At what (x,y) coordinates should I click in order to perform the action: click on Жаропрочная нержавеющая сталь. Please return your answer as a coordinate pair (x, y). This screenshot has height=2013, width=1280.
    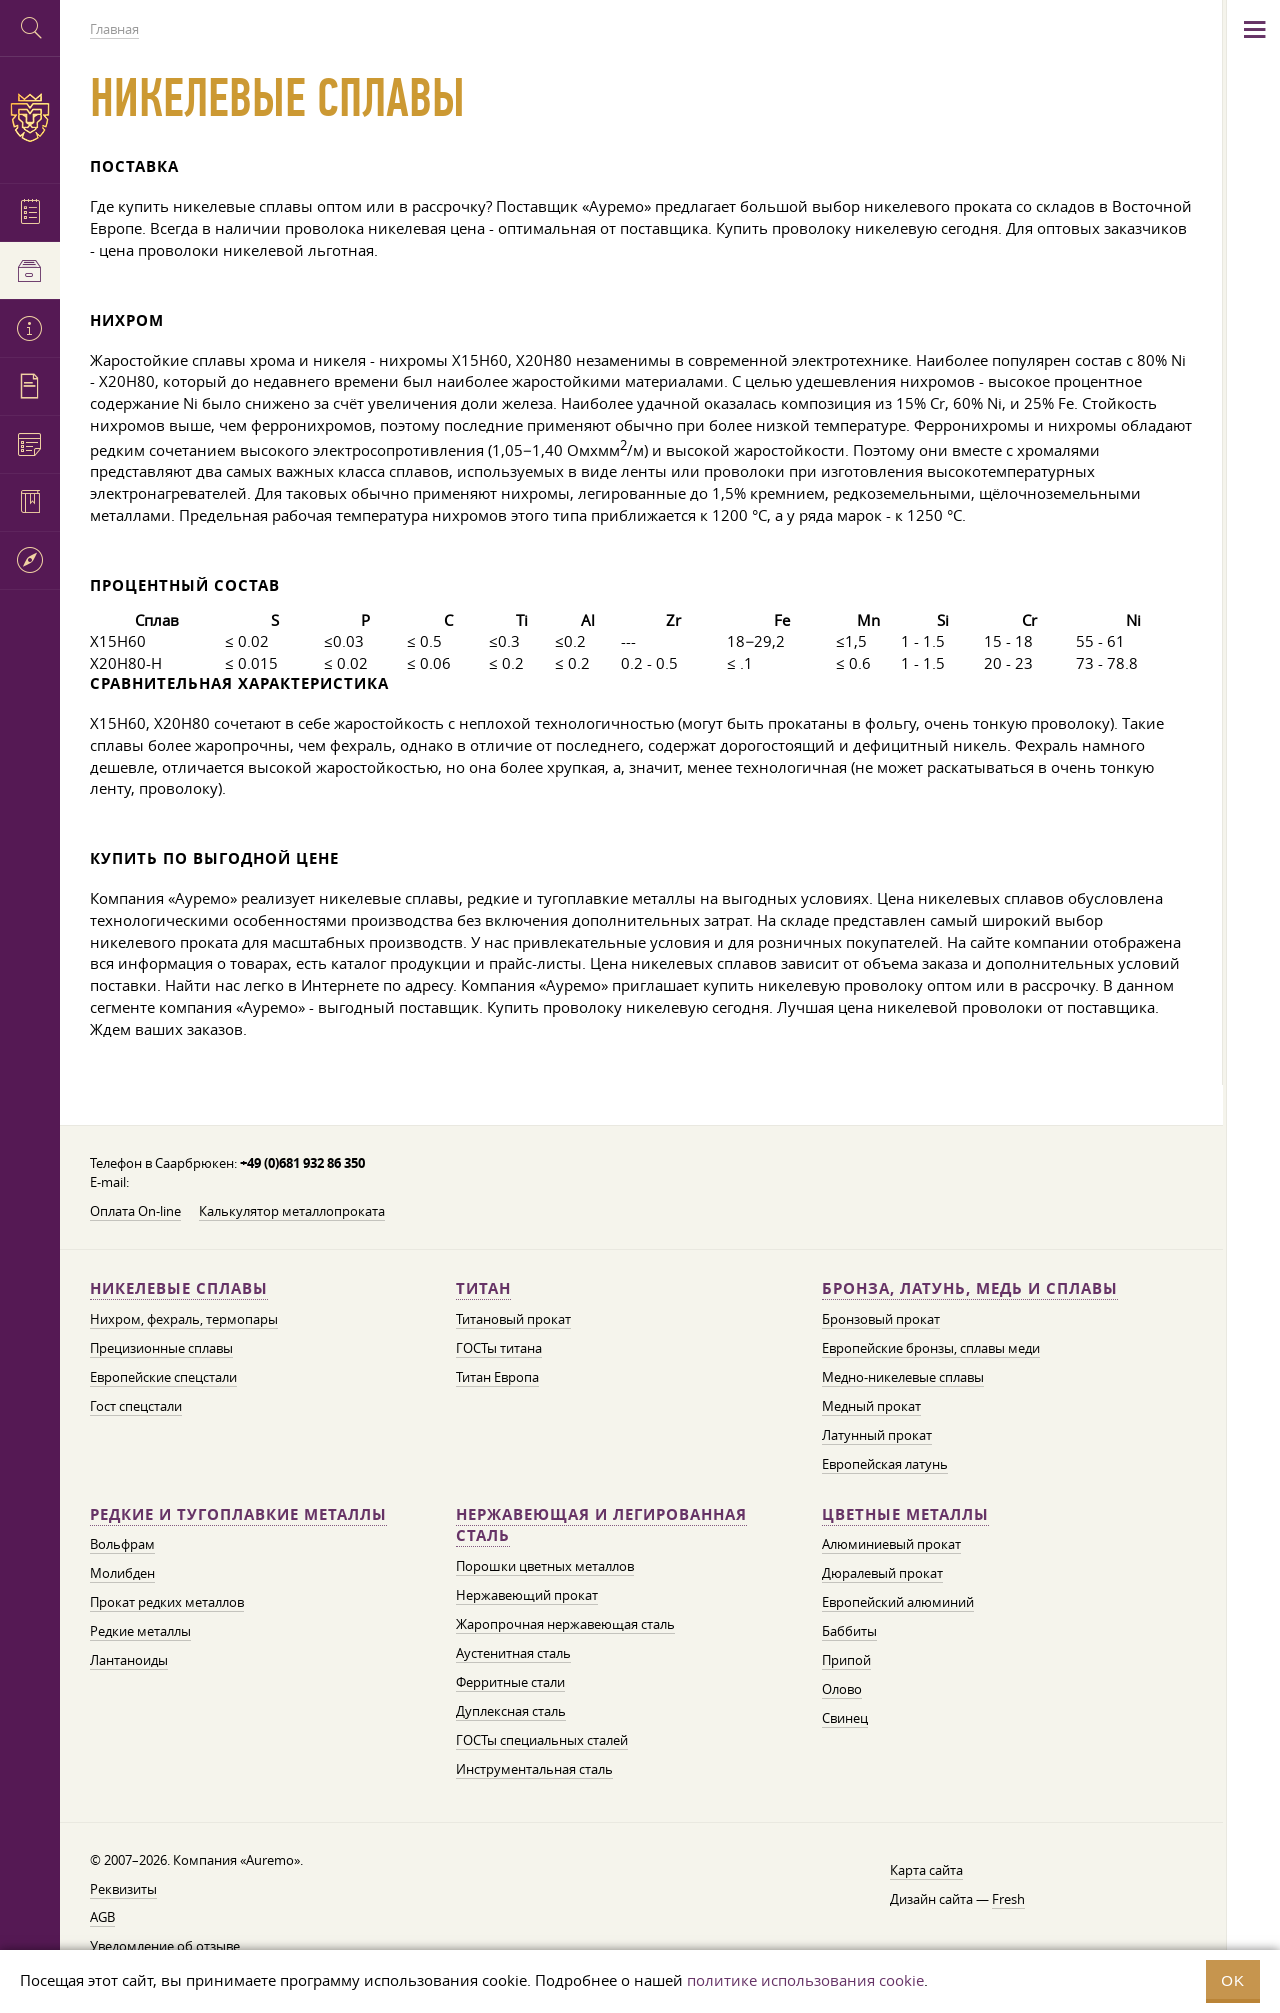
    Looking at the image, I should click on (565, 1624).